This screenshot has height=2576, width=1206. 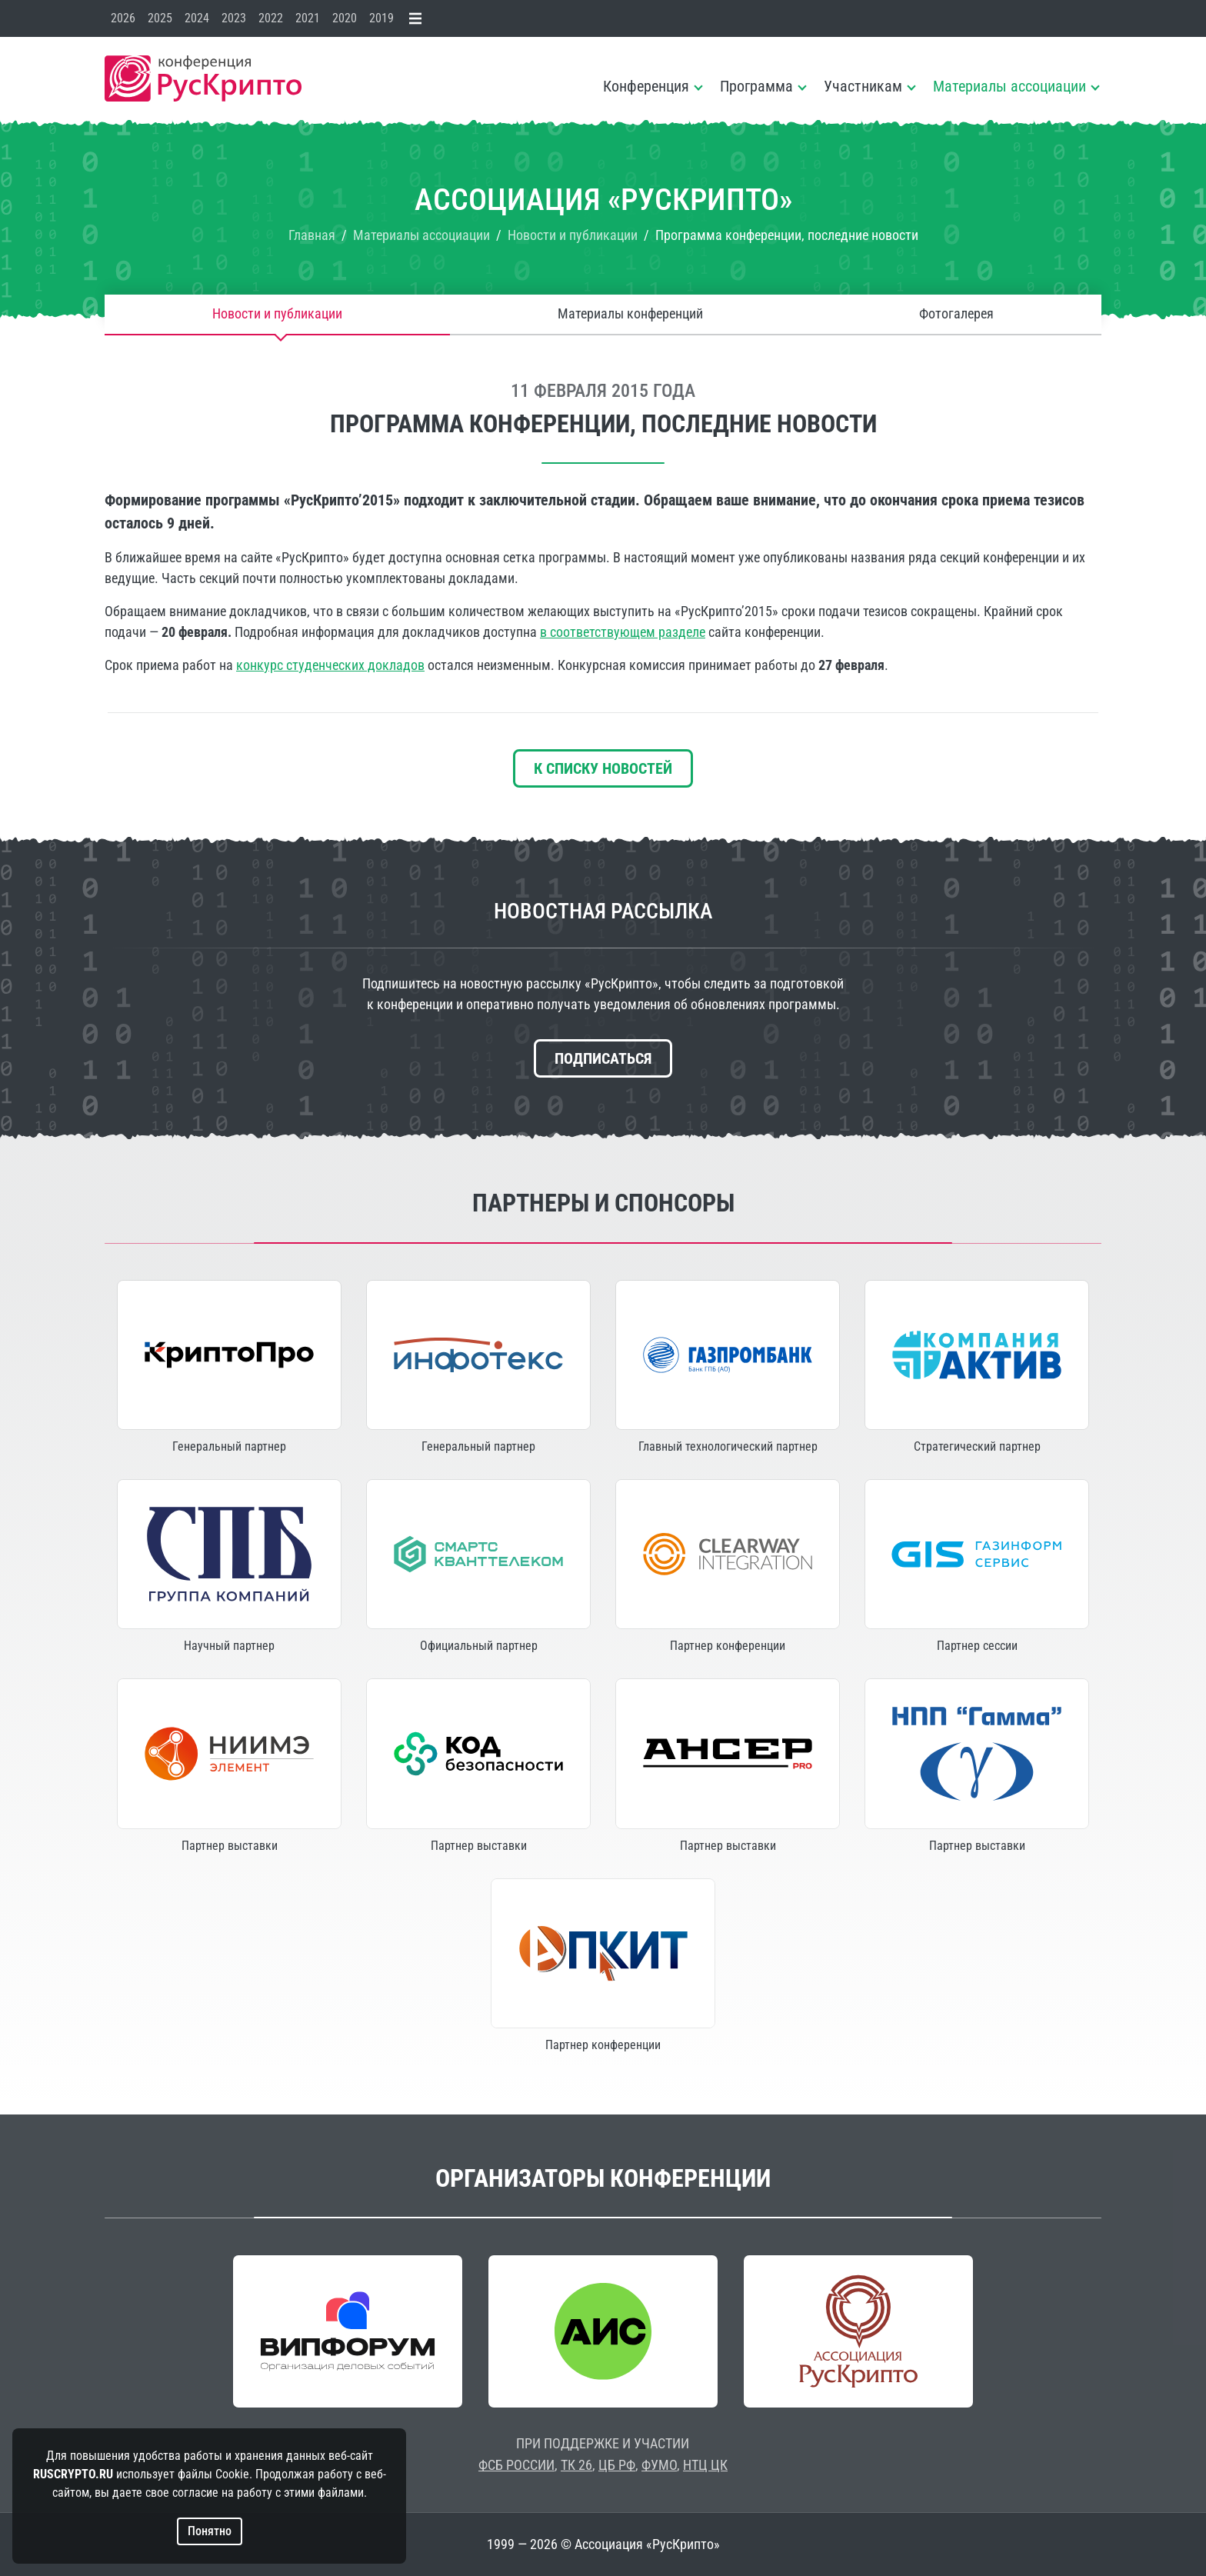 I want to click on Конференция, so click(x=646, y=86).